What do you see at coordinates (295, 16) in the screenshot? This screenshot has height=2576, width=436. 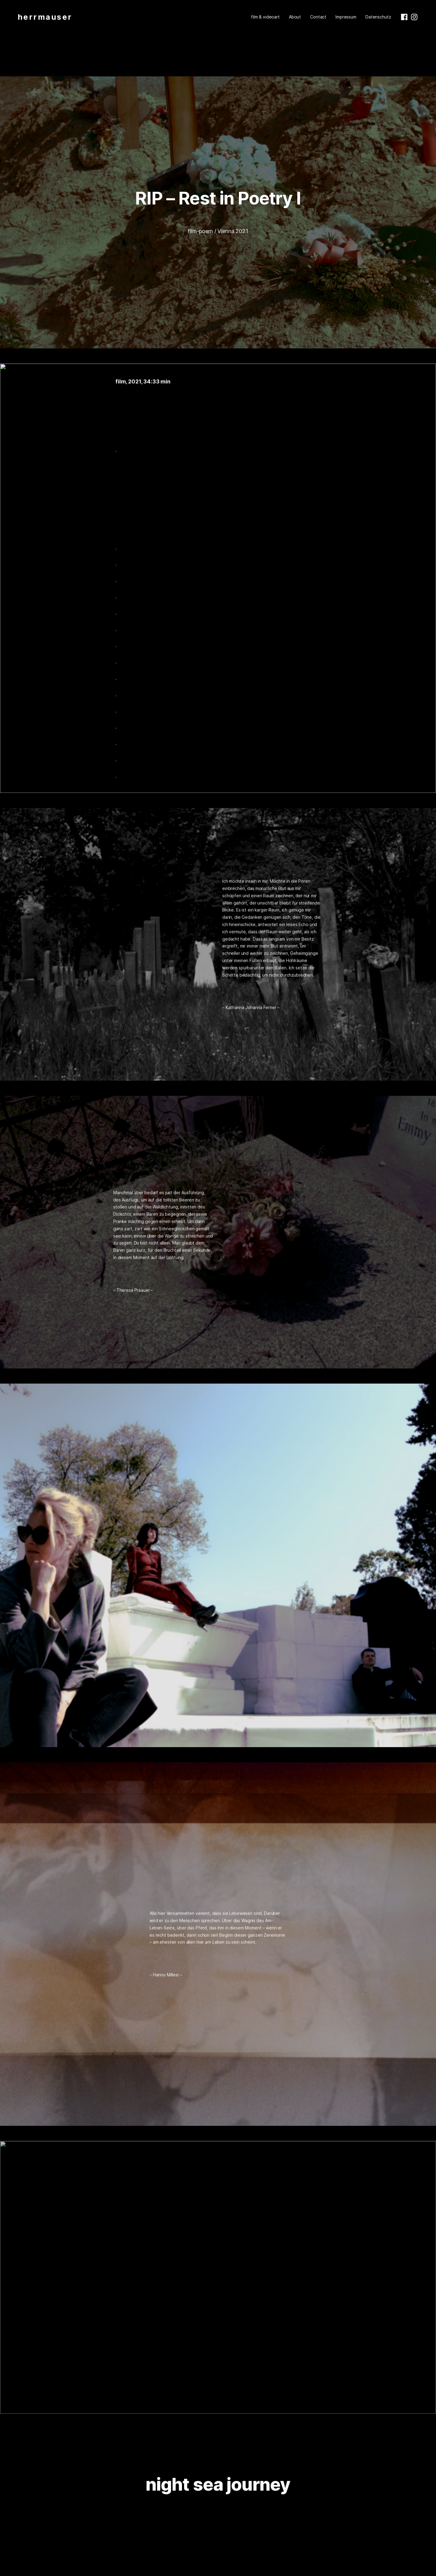 I see `About` at bounding box center [295, 16].